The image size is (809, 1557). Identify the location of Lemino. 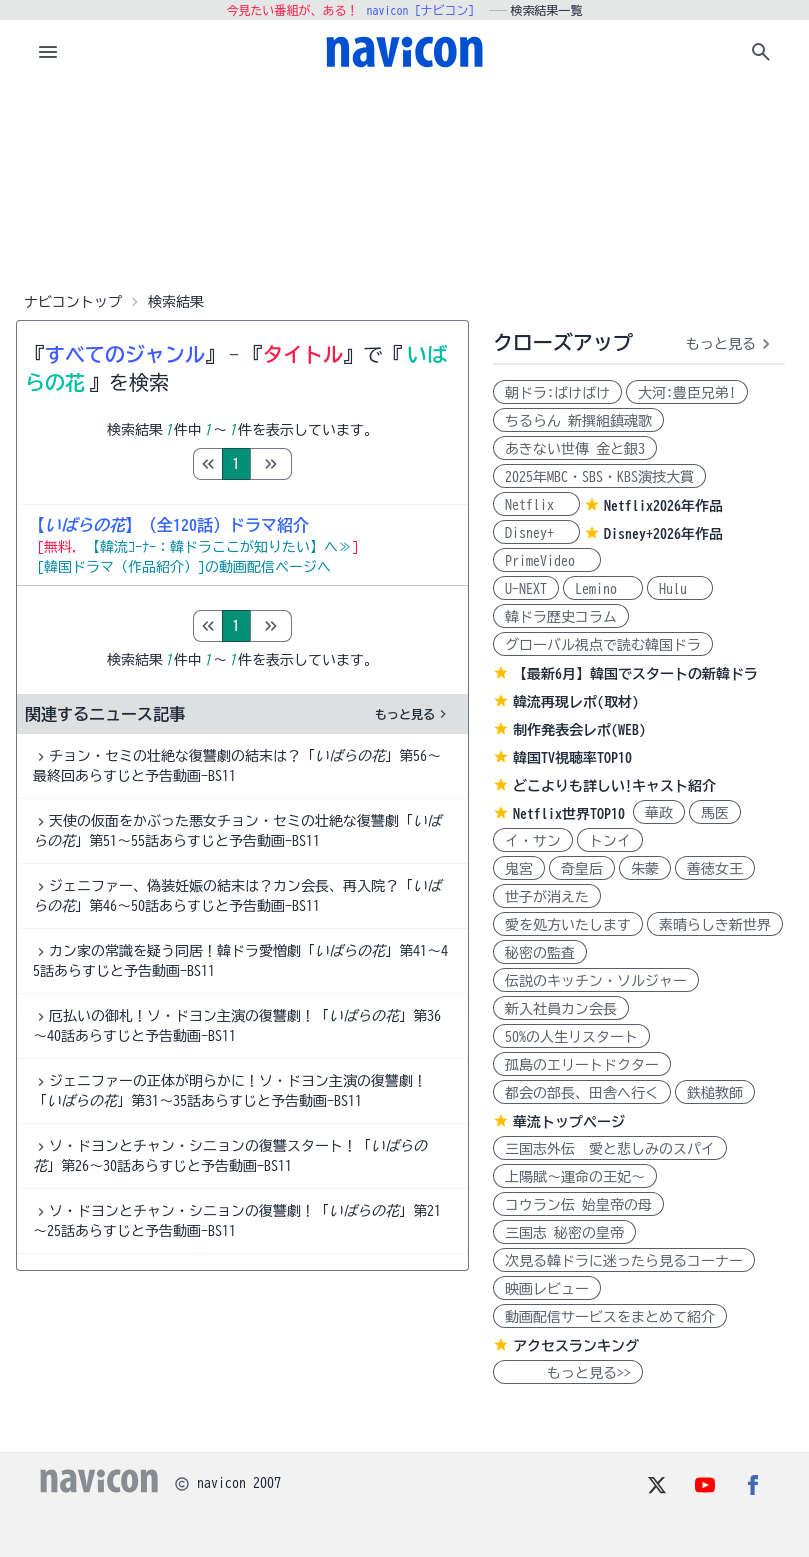
(603, 589).